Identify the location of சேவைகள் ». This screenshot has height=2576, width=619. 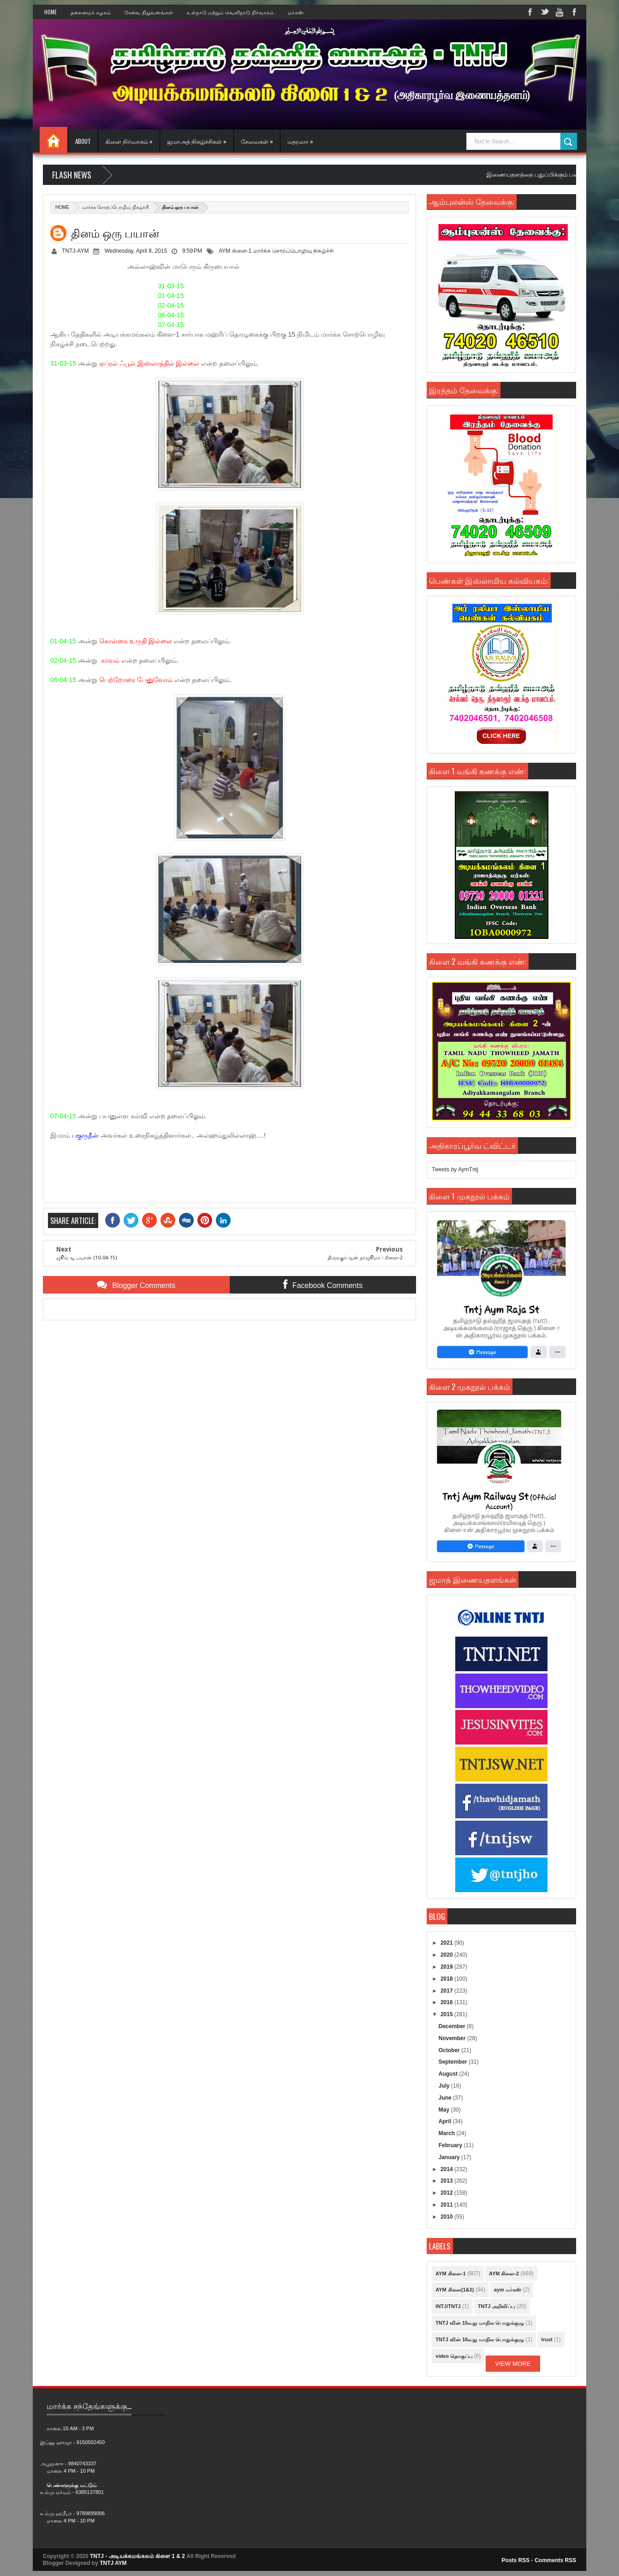
(257, 141).